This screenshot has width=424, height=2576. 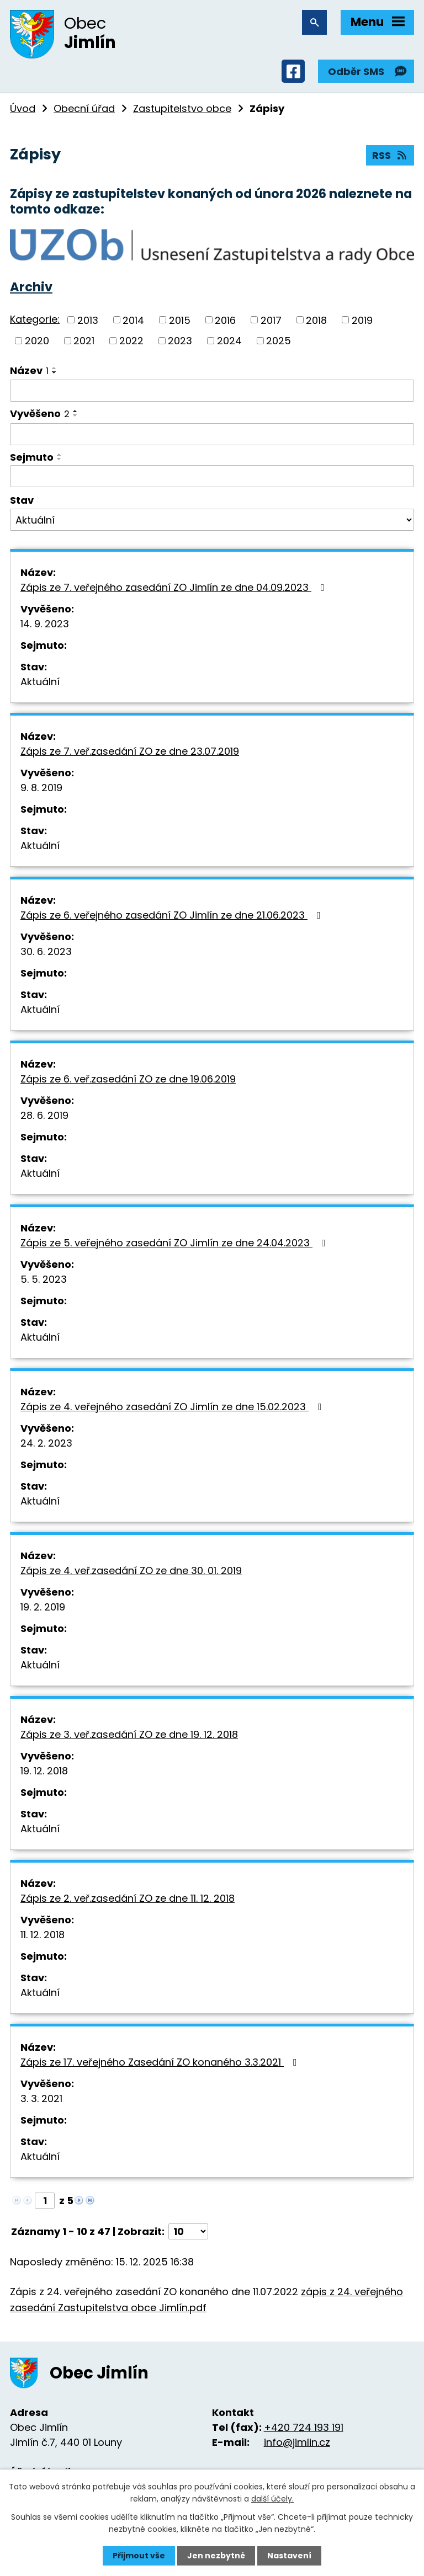 I want to click on 2019, so click(x=362, y=320).